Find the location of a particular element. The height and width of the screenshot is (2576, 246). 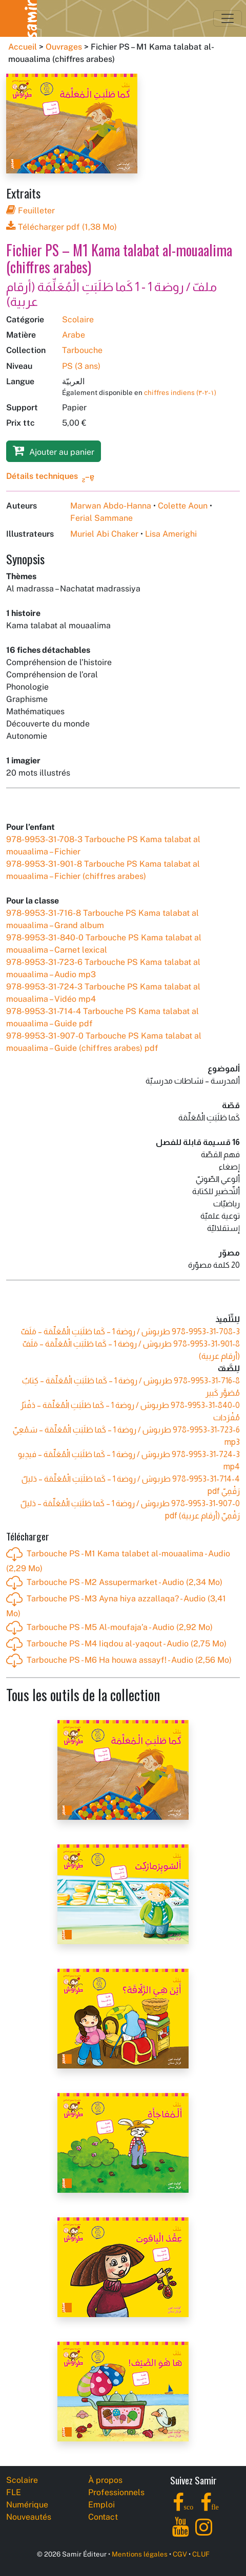

Tarbouche PS - M5 Al-moufaja’a - Audio (2,92 Mo) is located at coordinates (109, 1628).